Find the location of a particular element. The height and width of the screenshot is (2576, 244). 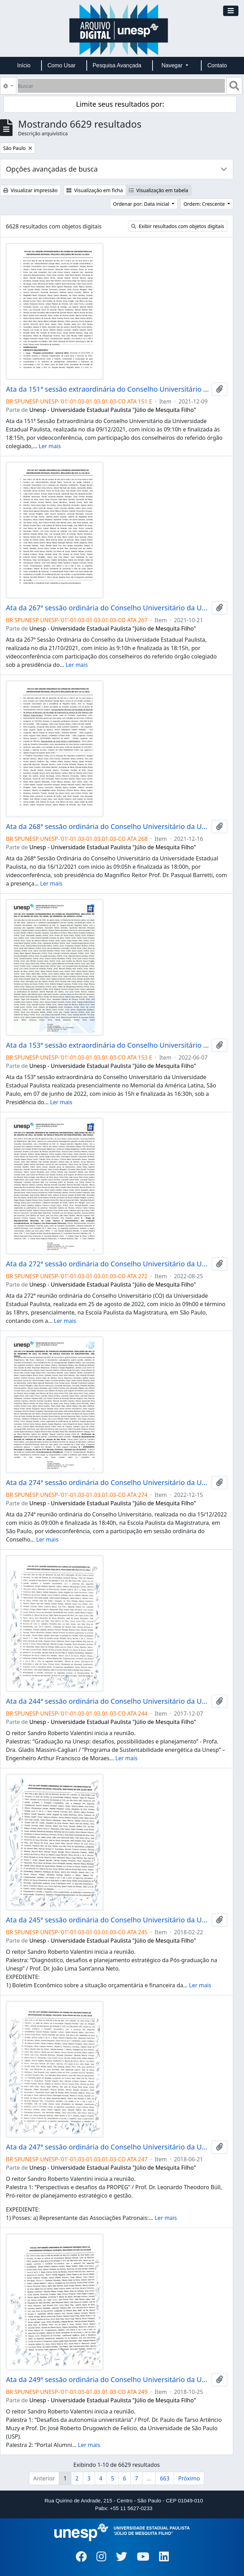

Ata da 267ª sessão ordinária do Conselho Universitário da Unesp de 21/10/2021 is located at coordinates (107, 608).